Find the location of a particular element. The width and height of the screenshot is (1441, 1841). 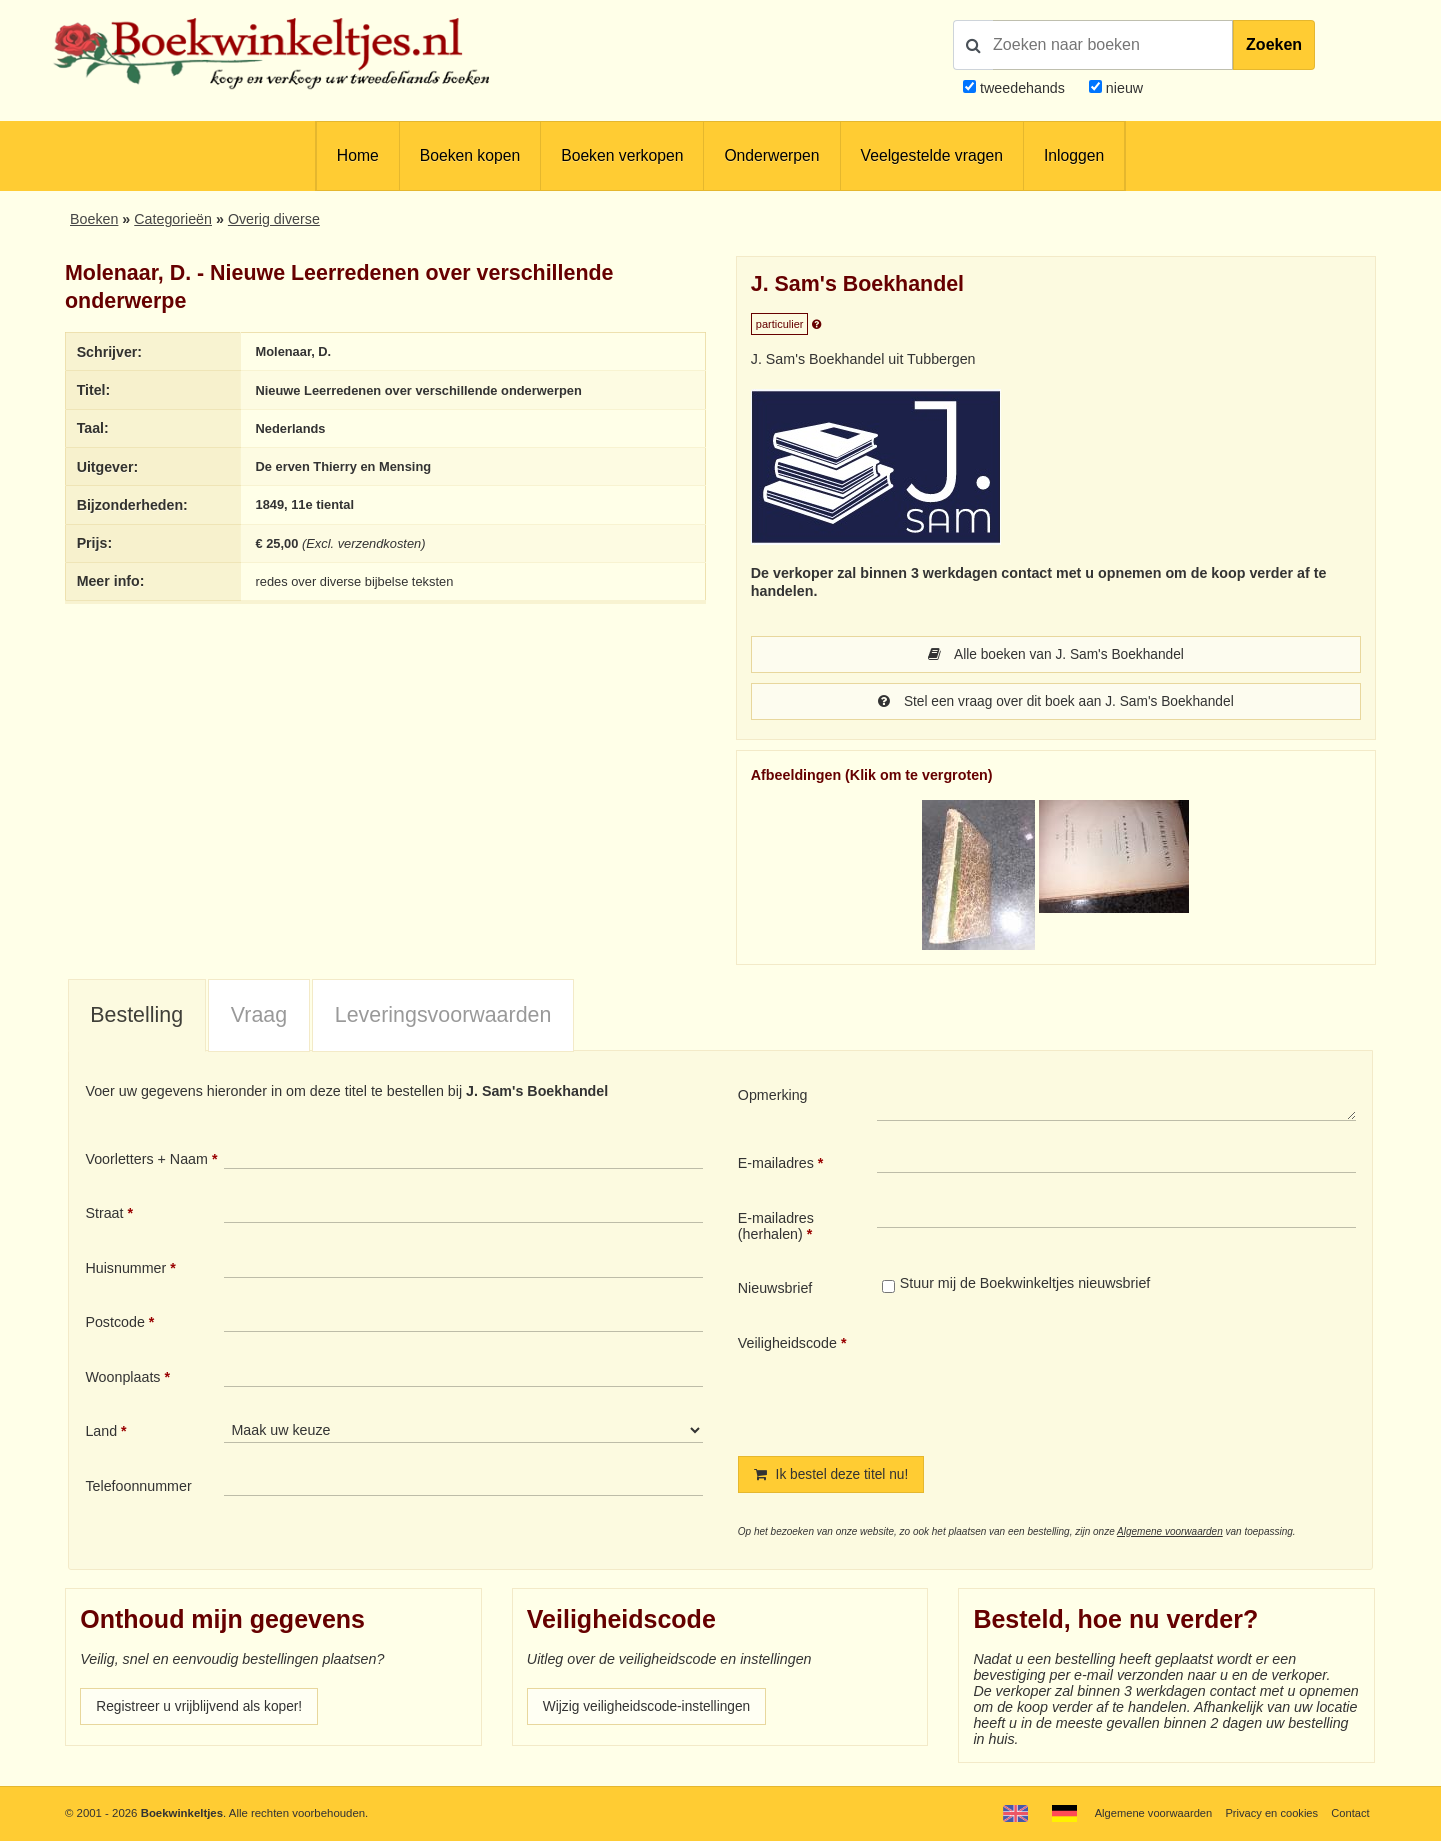

Wijzig veiligheidscode-instellingen is located at coordinates (651, 1710).